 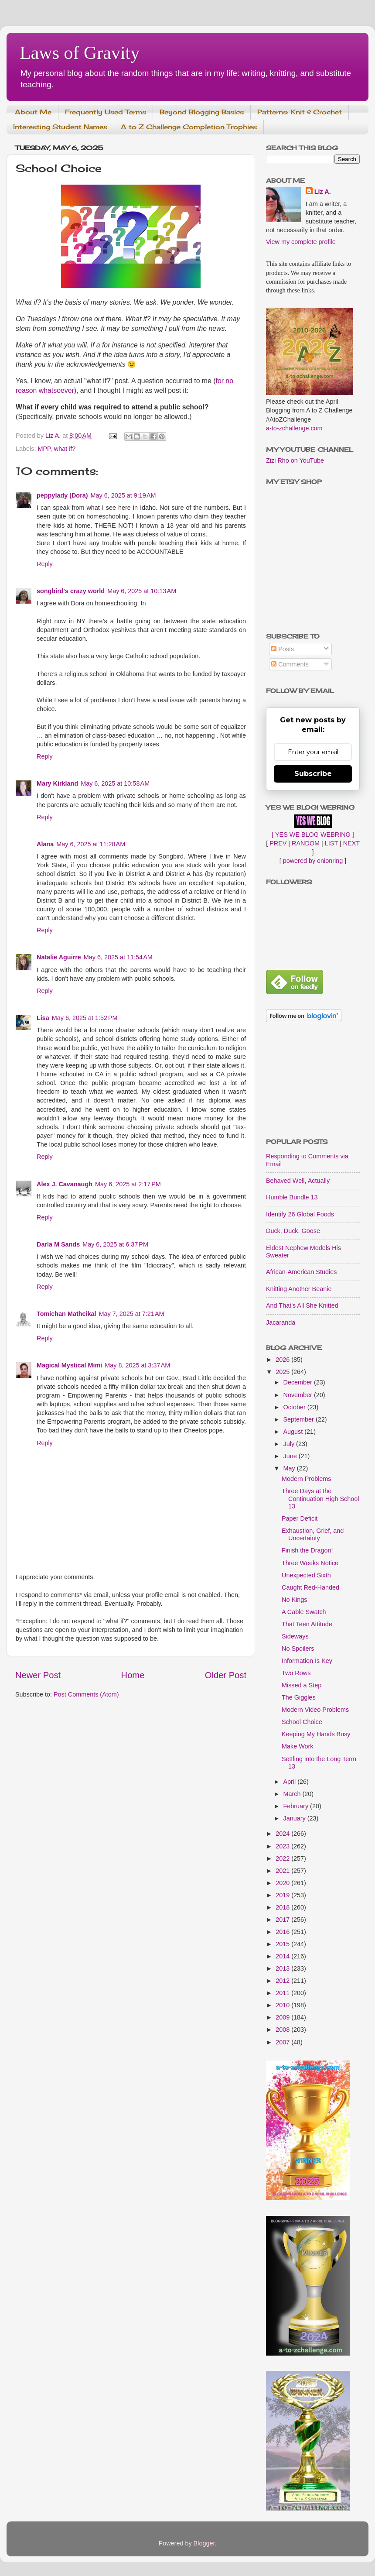 I want to click on April, so click(x=290, y=1781).